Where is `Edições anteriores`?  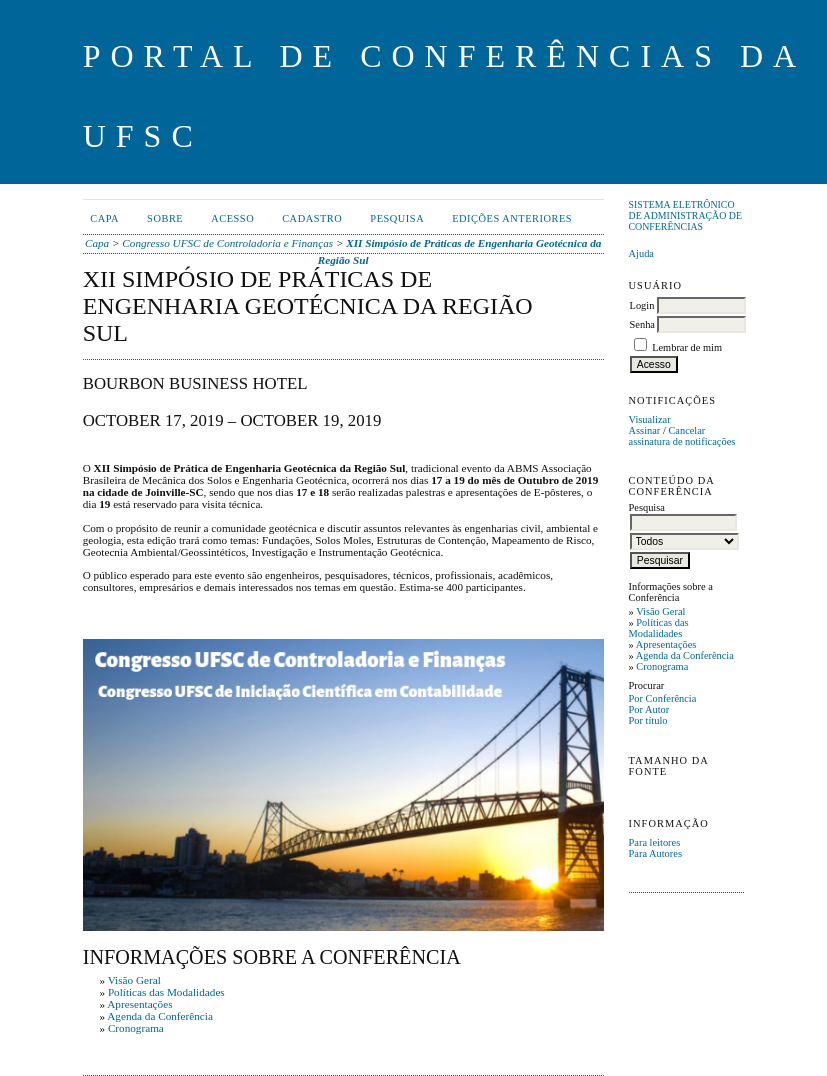 Edições anteriores is located at coordinates (512, 218).